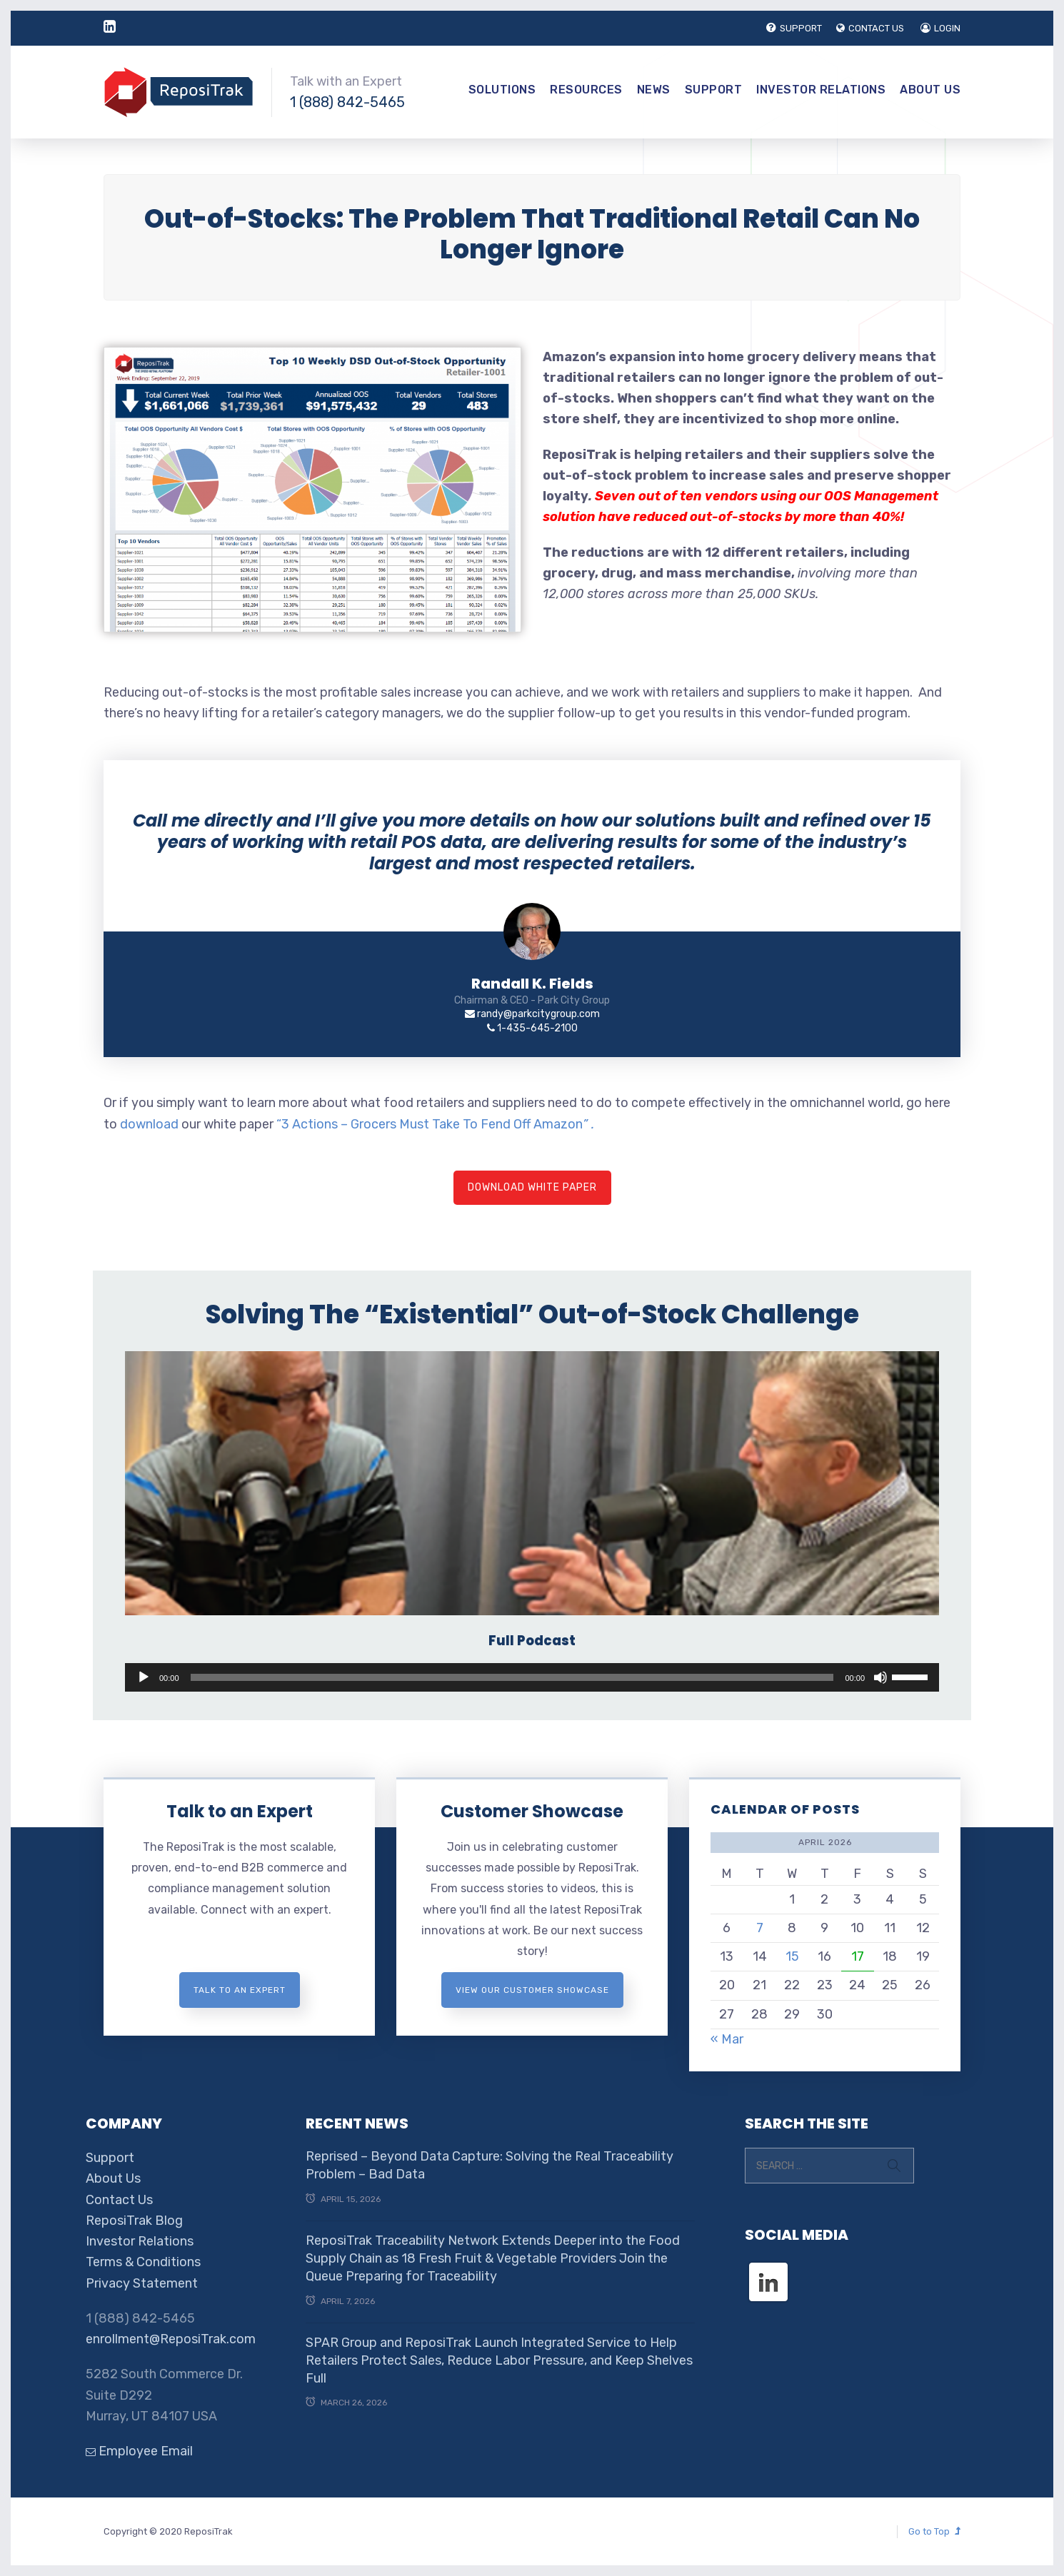 The height and width of the screenshot is (2576, 1064). Describe the element at coordinates (119, 2200) in the screenshot. I see `Contact Us` at that location.